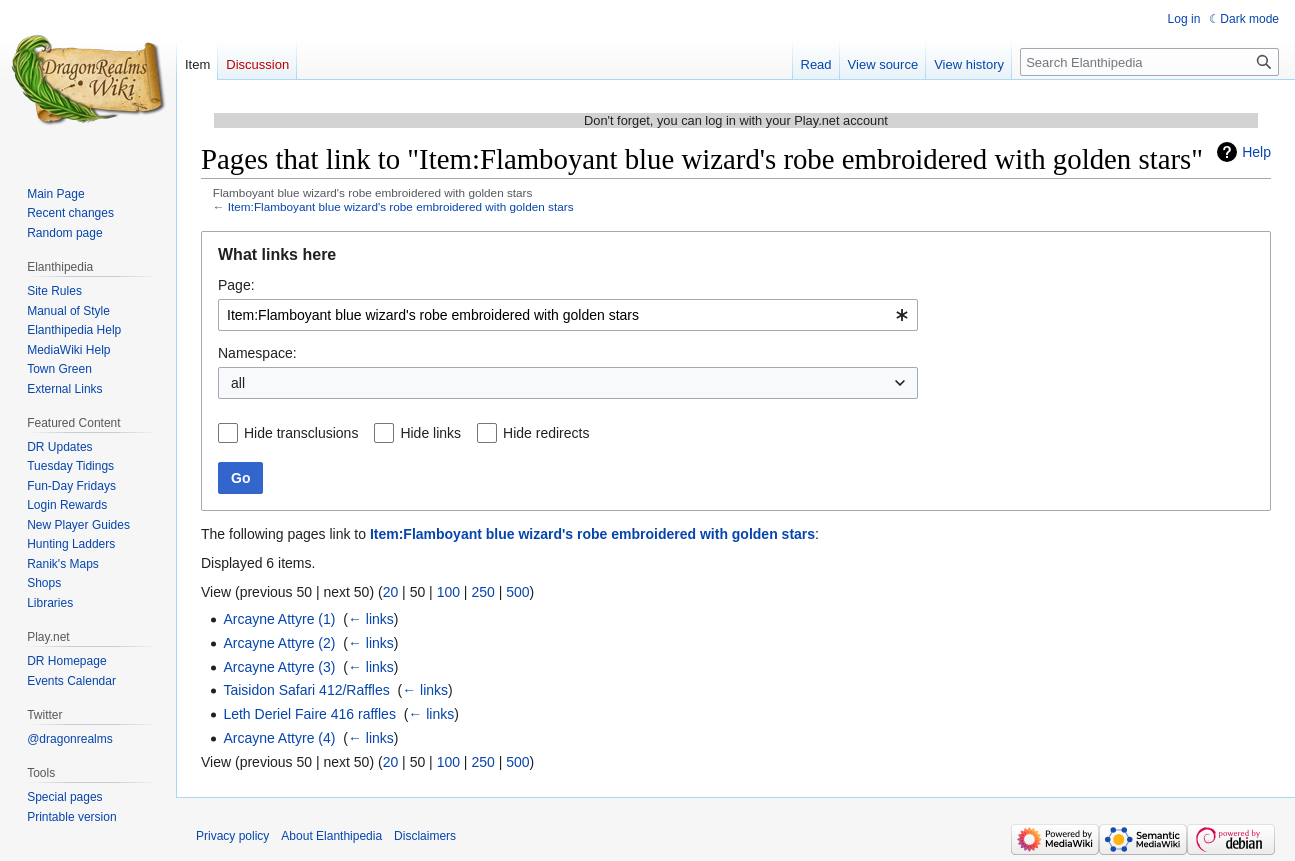 Image resolution: width=1295 pixels, height=861 pixels. Describe the element at coordinates (425, 836) in the screenshot. I see `Disclaimers` at that location.